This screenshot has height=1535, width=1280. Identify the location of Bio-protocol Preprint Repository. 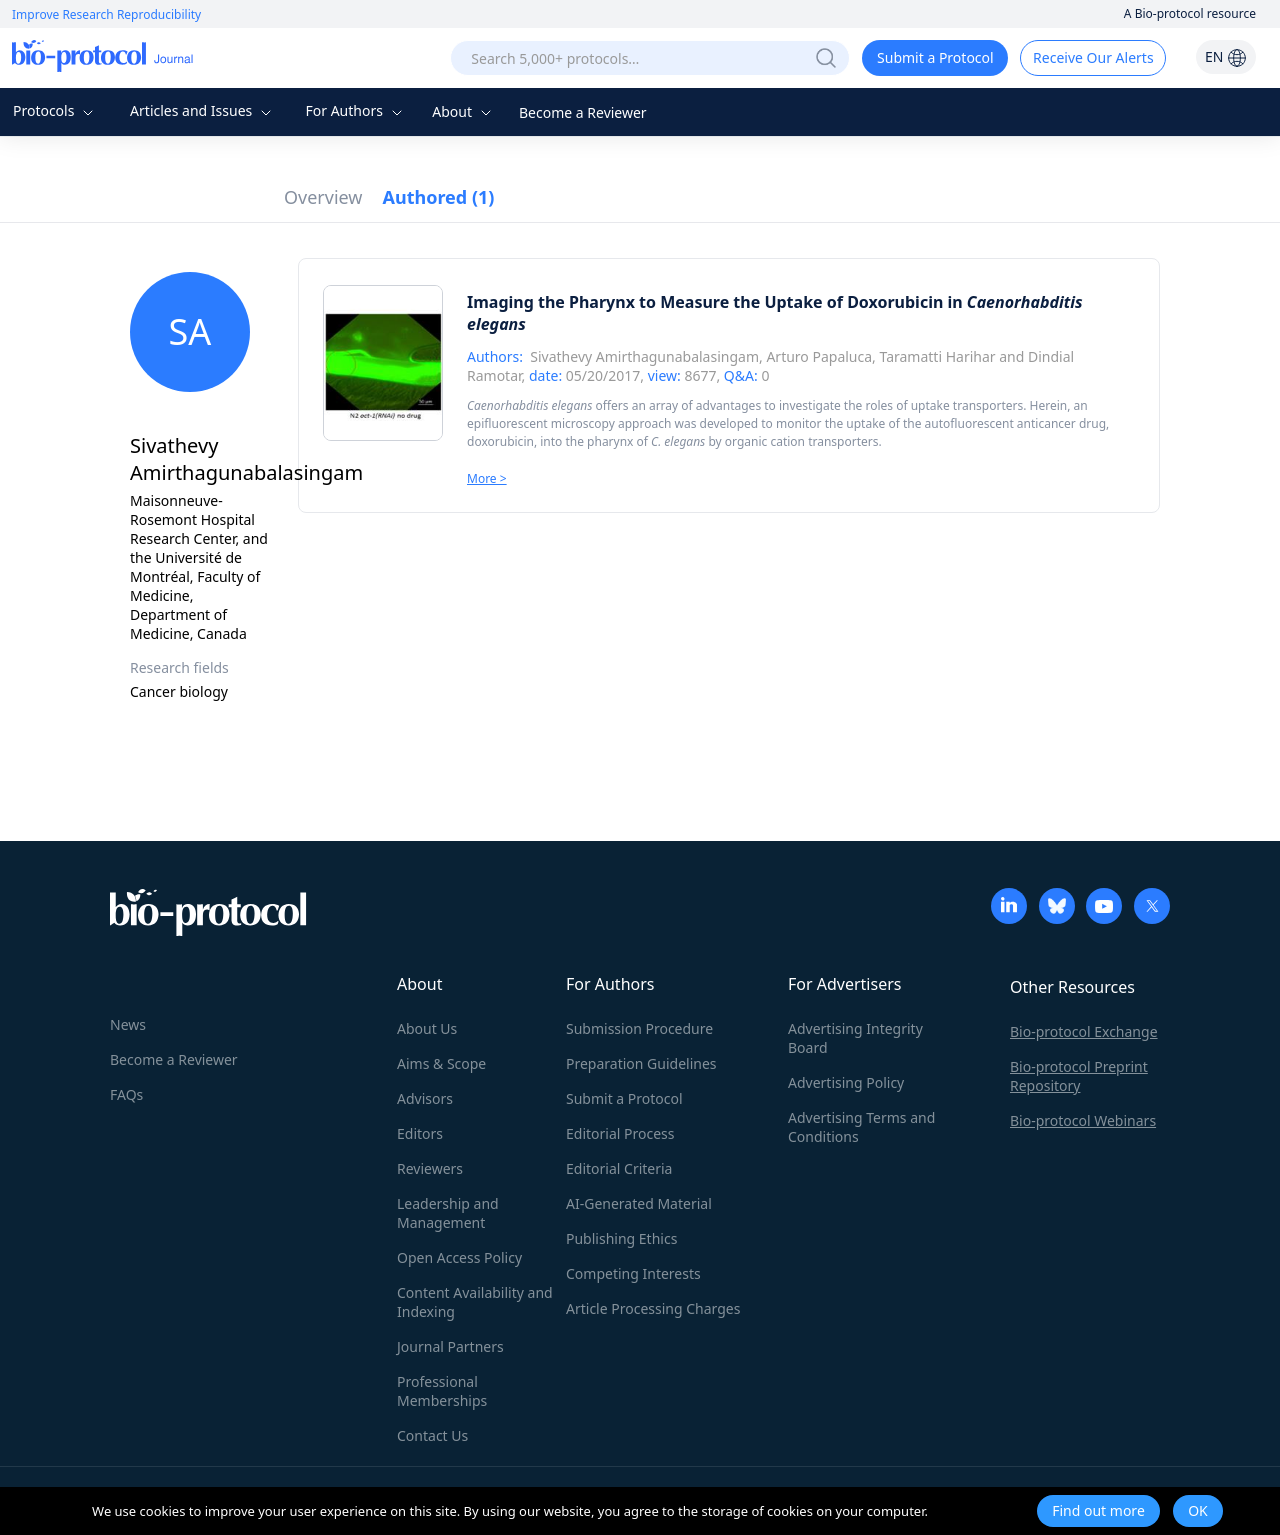
(1079, 1076).